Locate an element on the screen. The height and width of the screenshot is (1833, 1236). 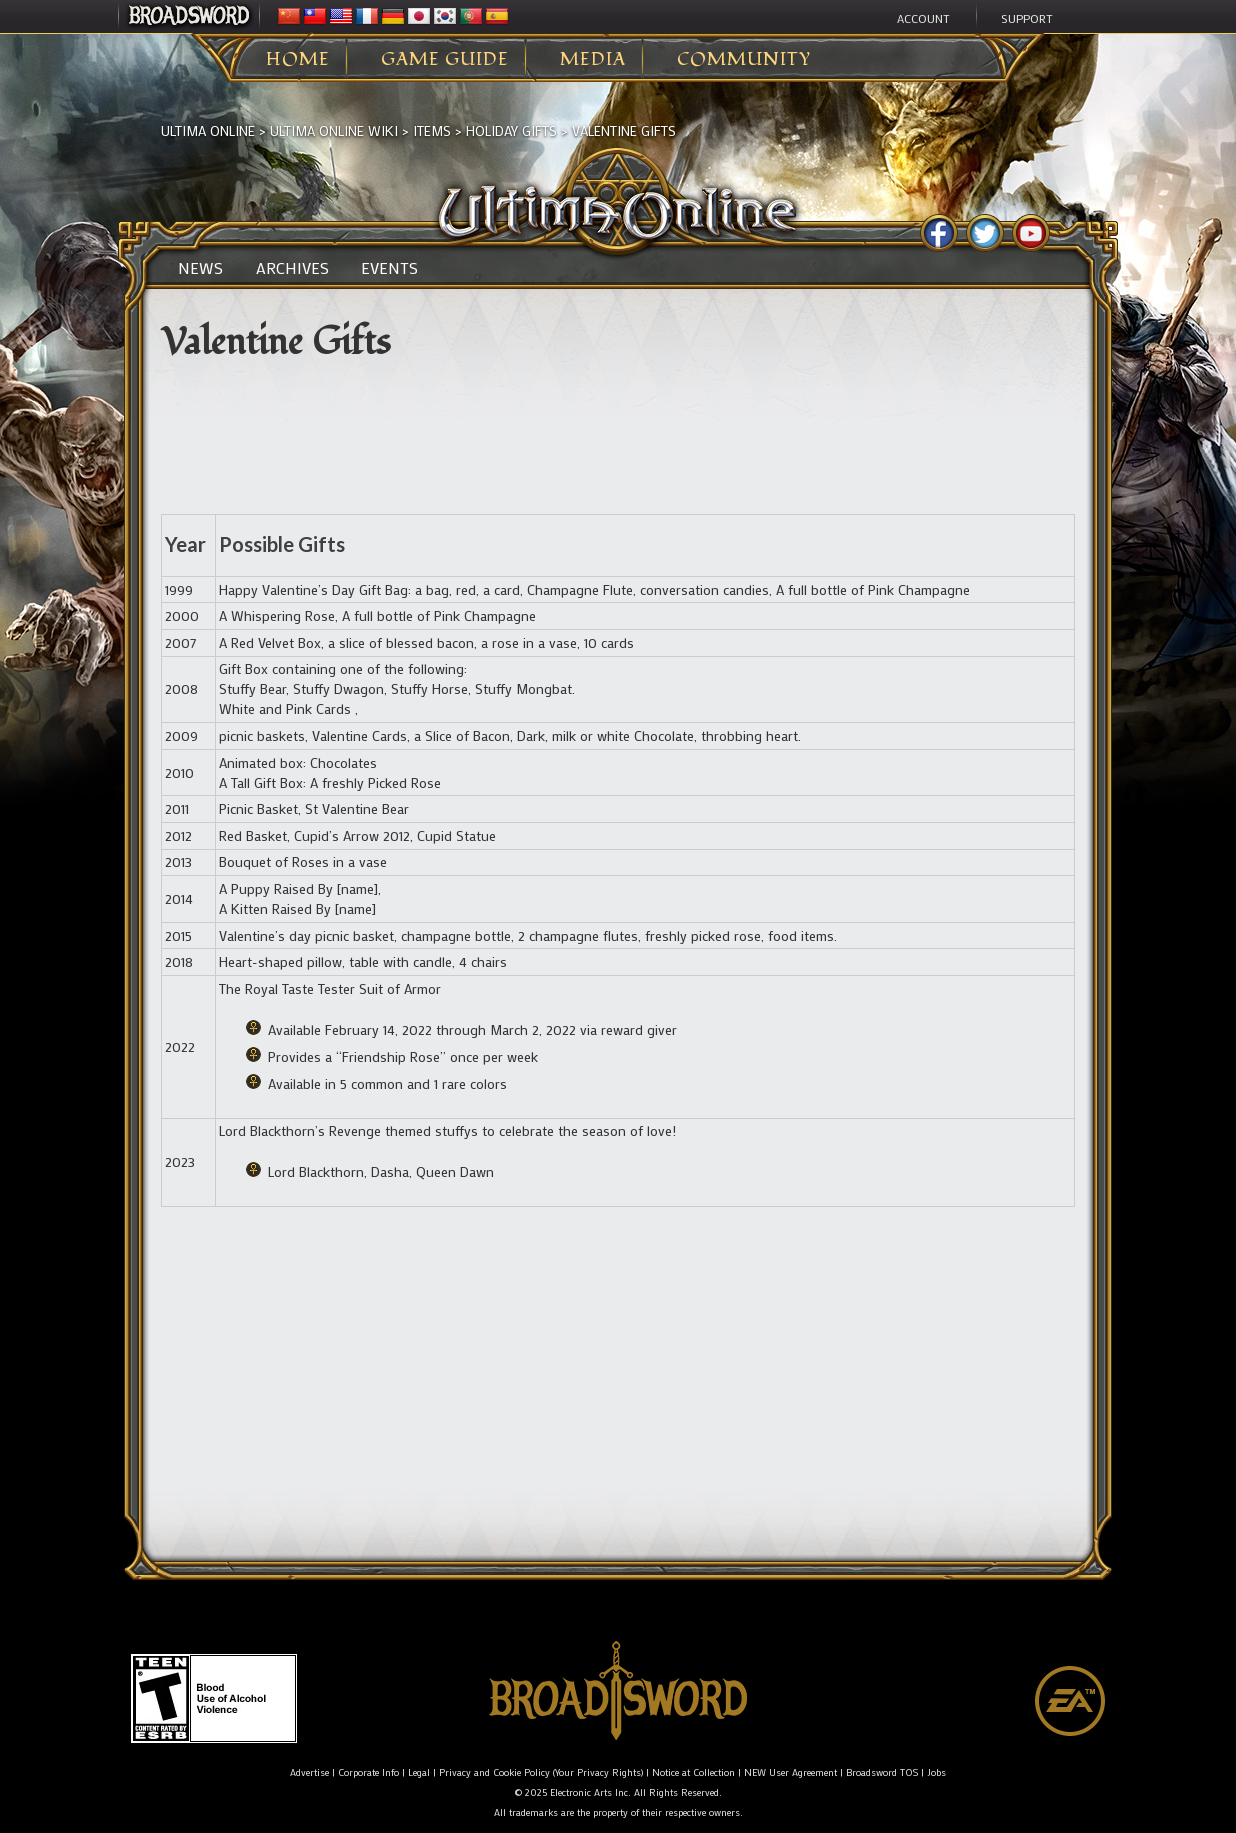
Community is located at coordinates (744, 60).